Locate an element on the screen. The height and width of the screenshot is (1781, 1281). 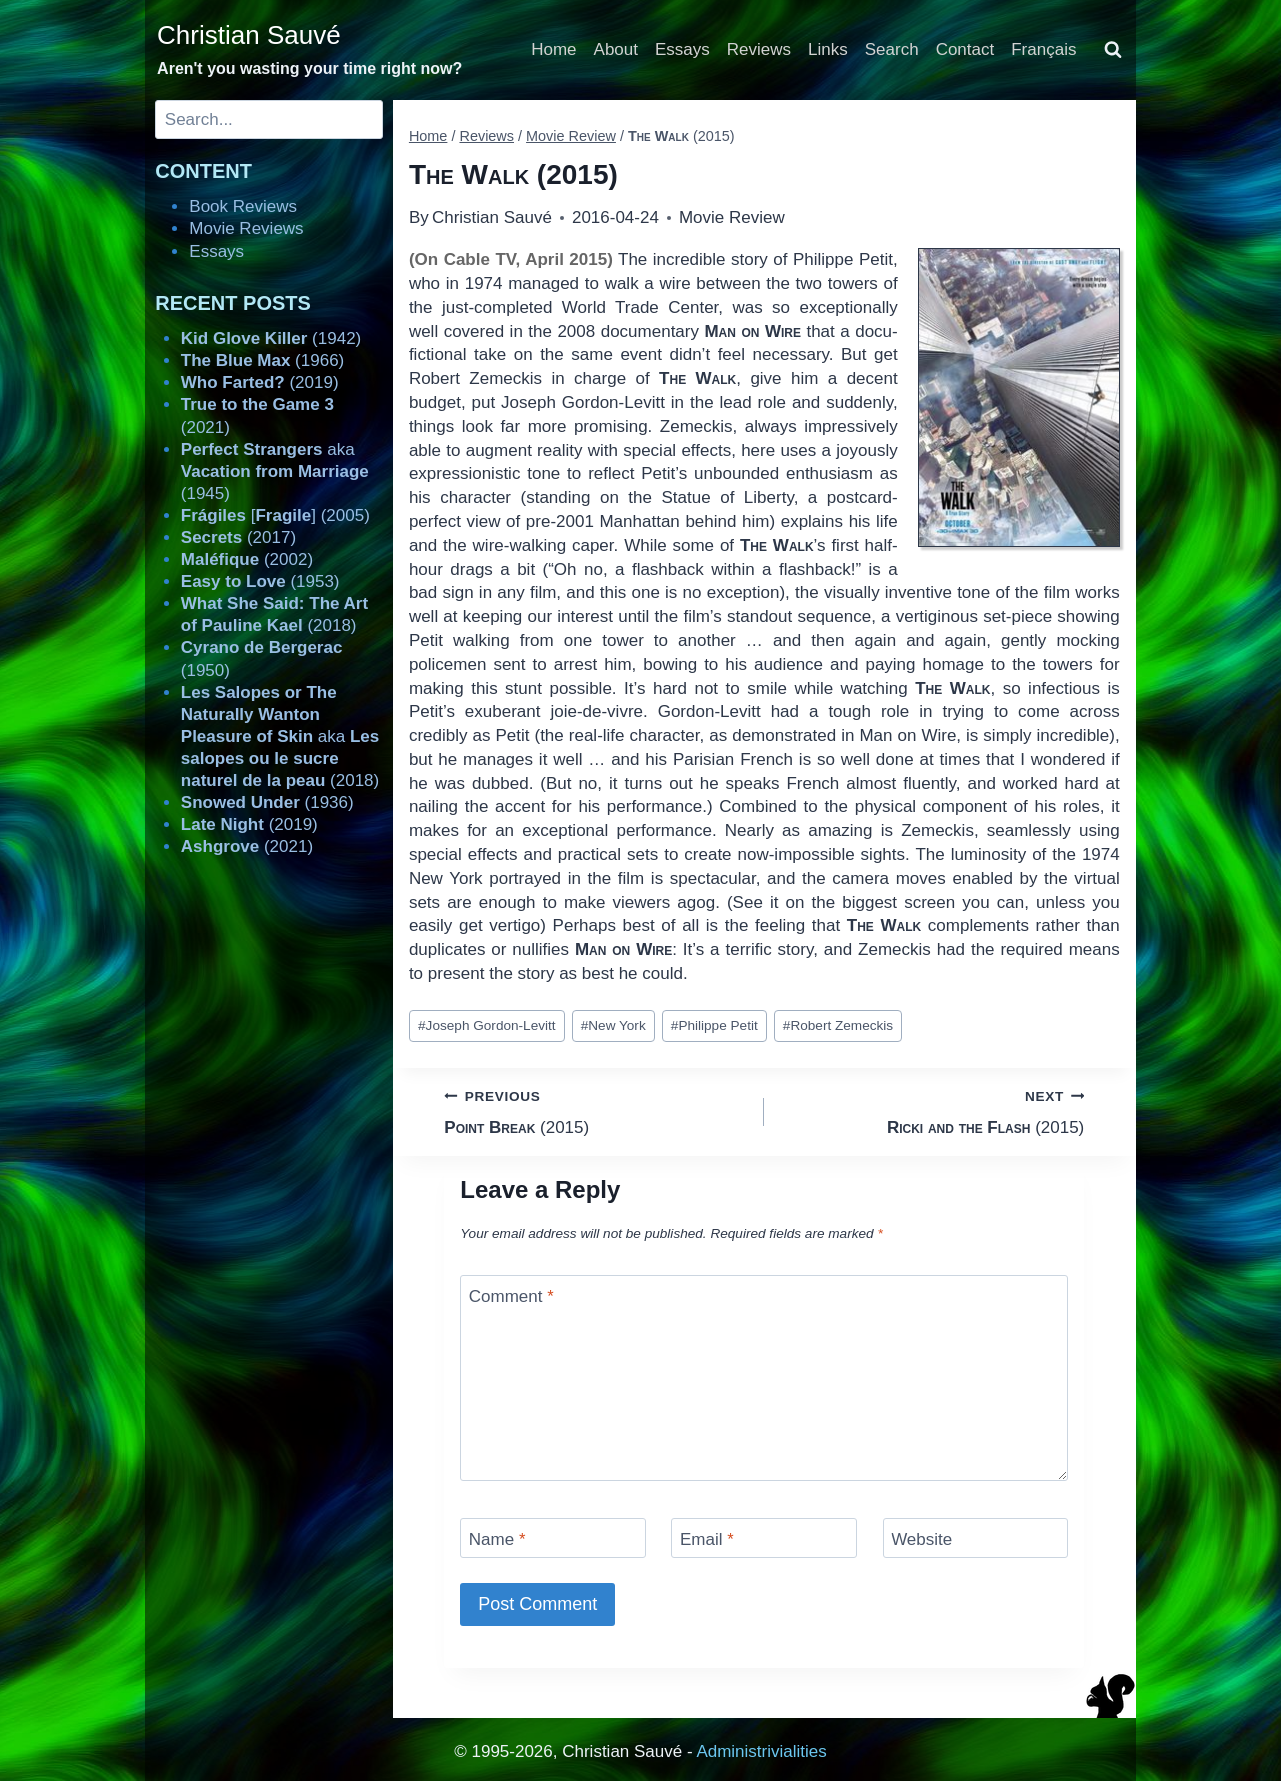
(2002) is located at coordinates (247, 559).